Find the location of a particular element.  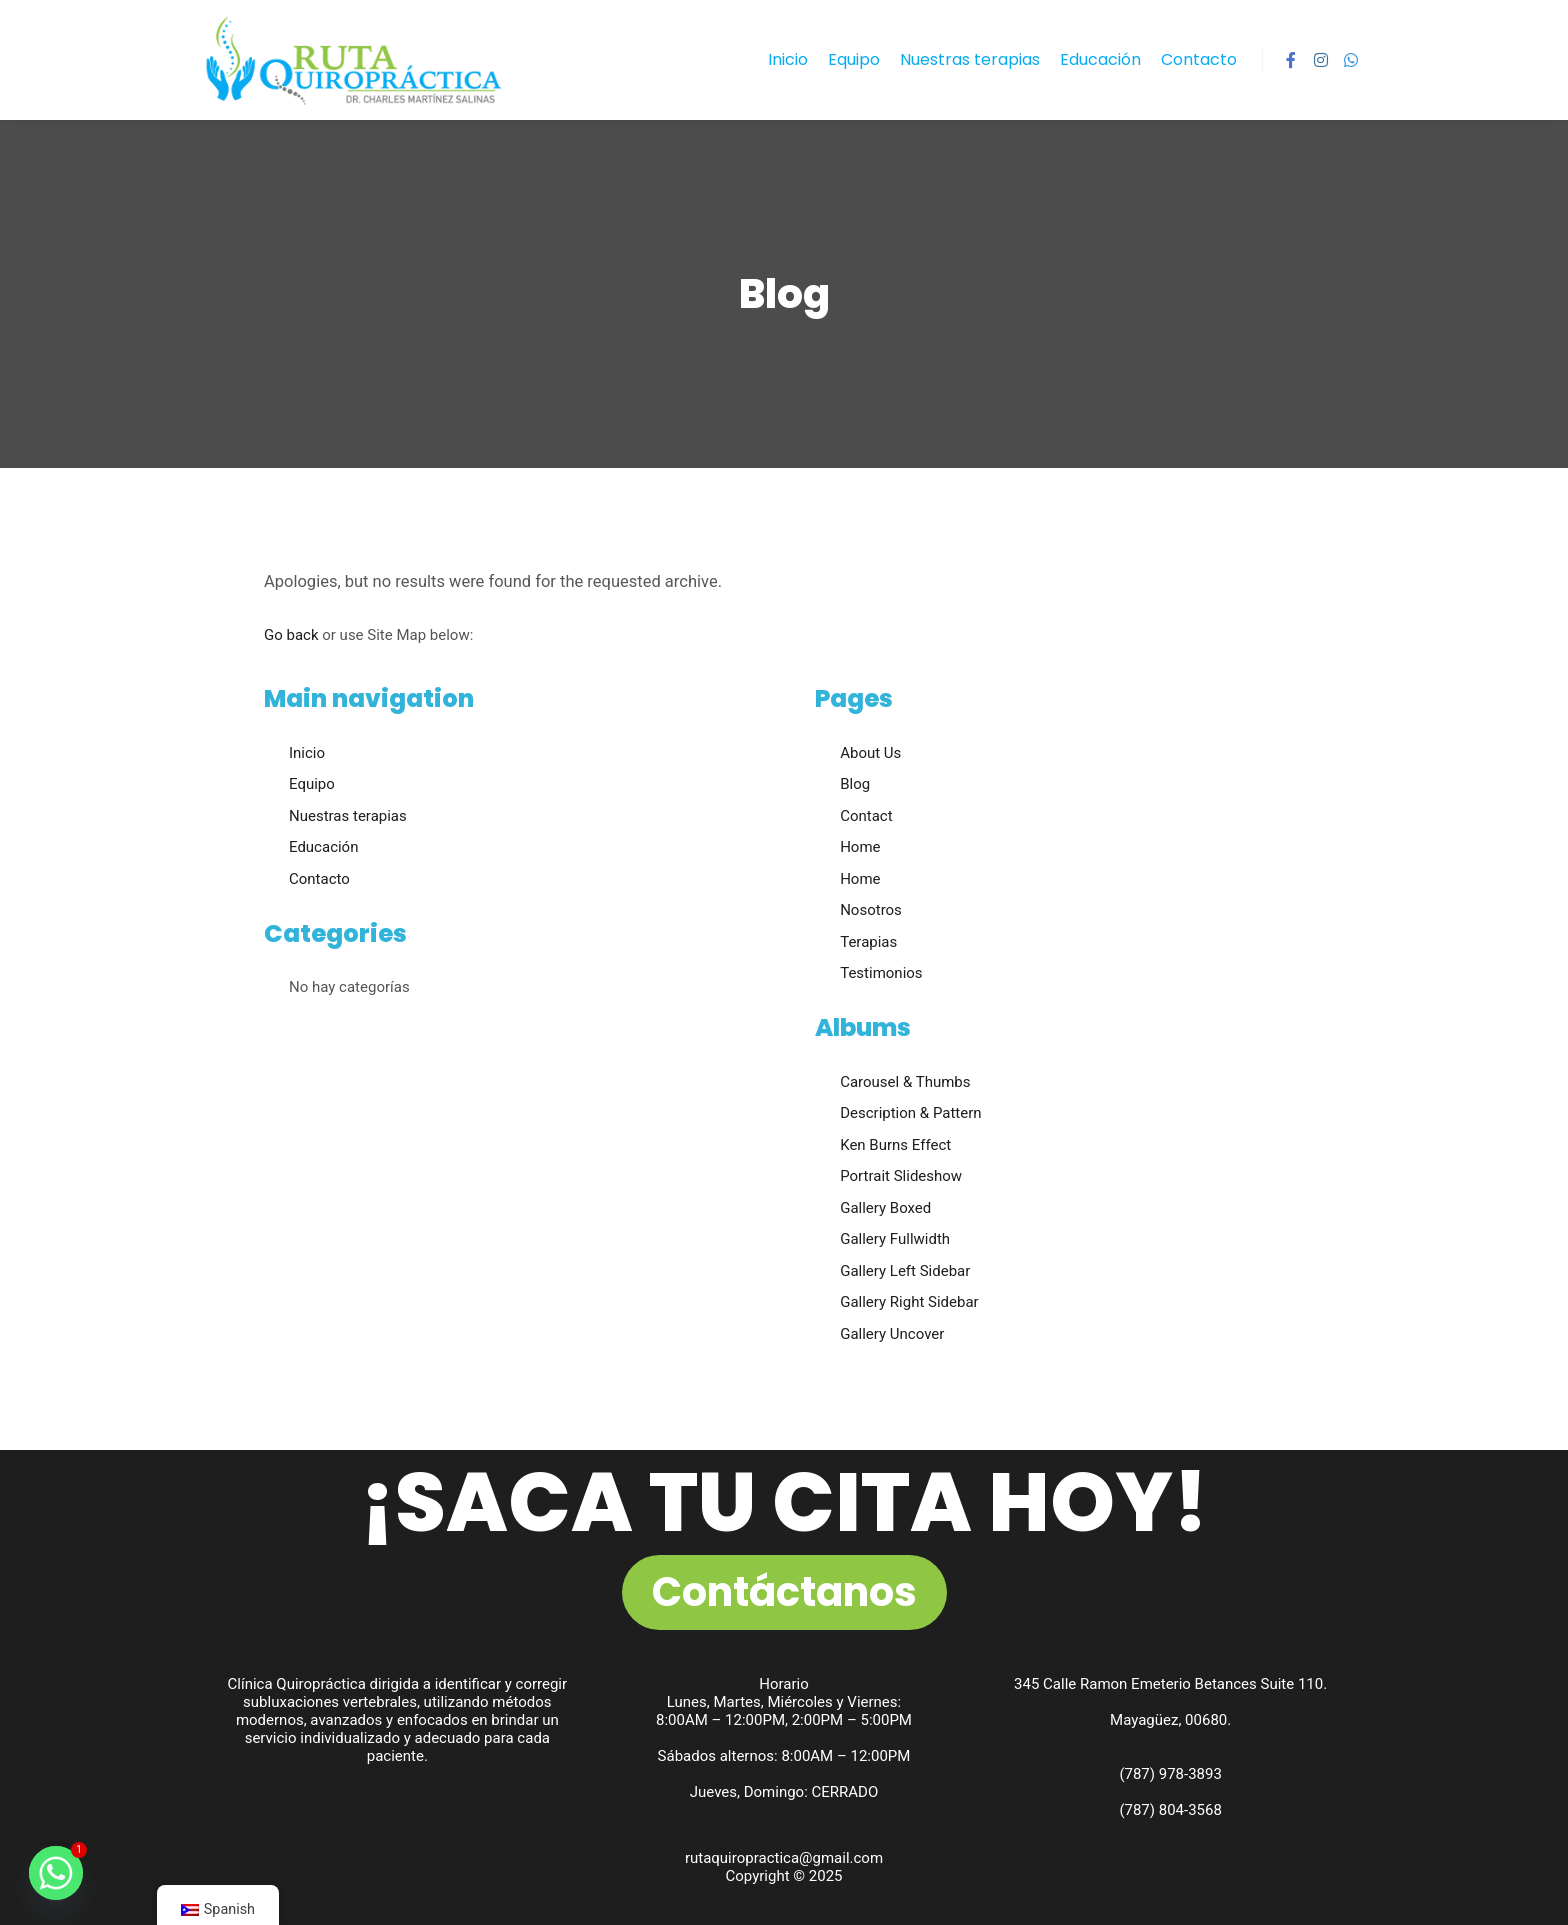

Contact is located at coordinates (866, 816).